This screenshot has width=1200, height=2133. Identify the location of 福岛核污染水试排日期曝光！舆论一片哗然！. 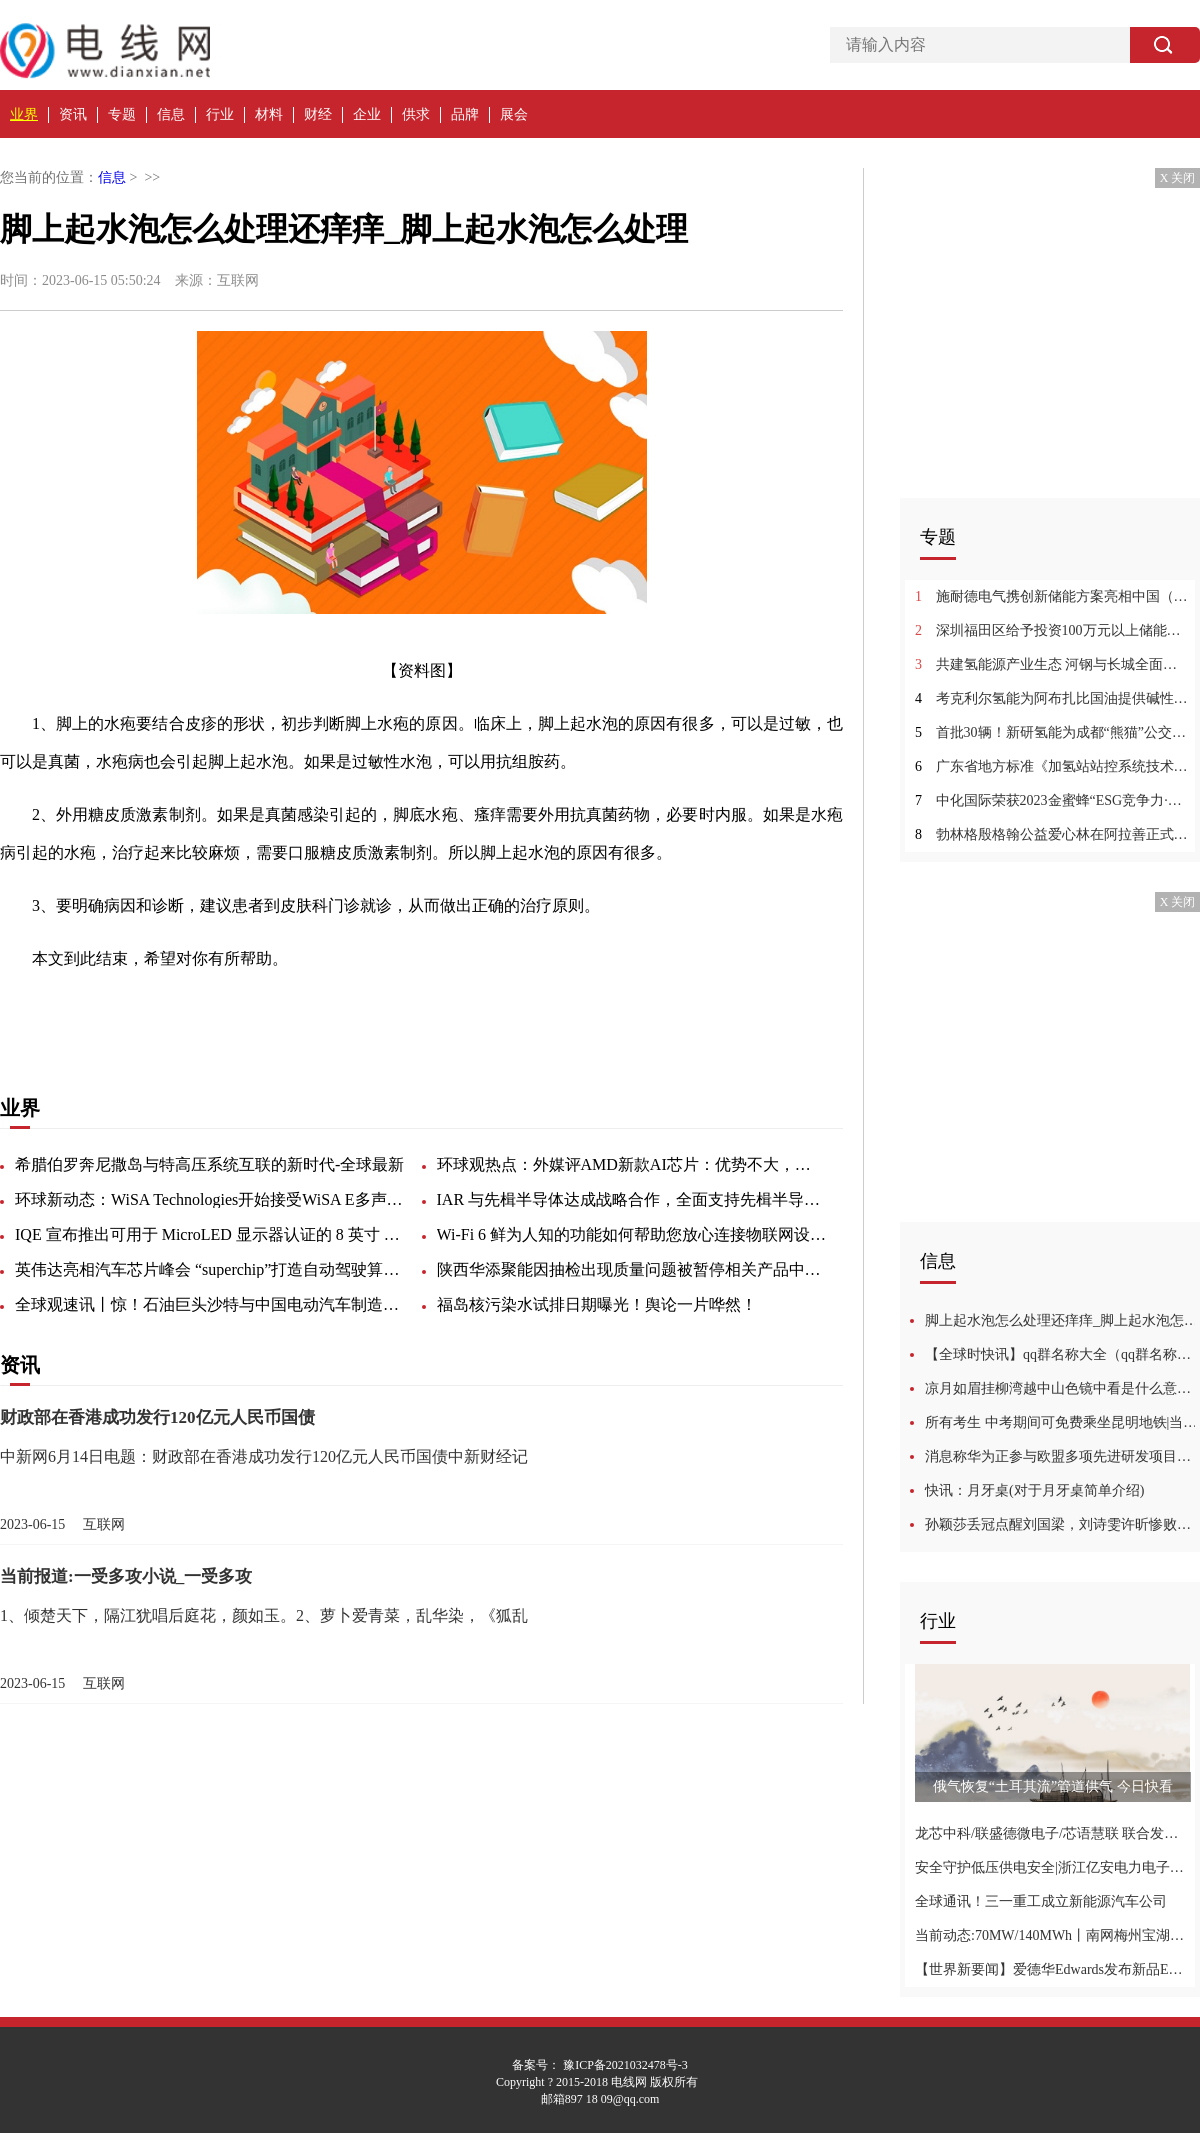
(597, 1304).